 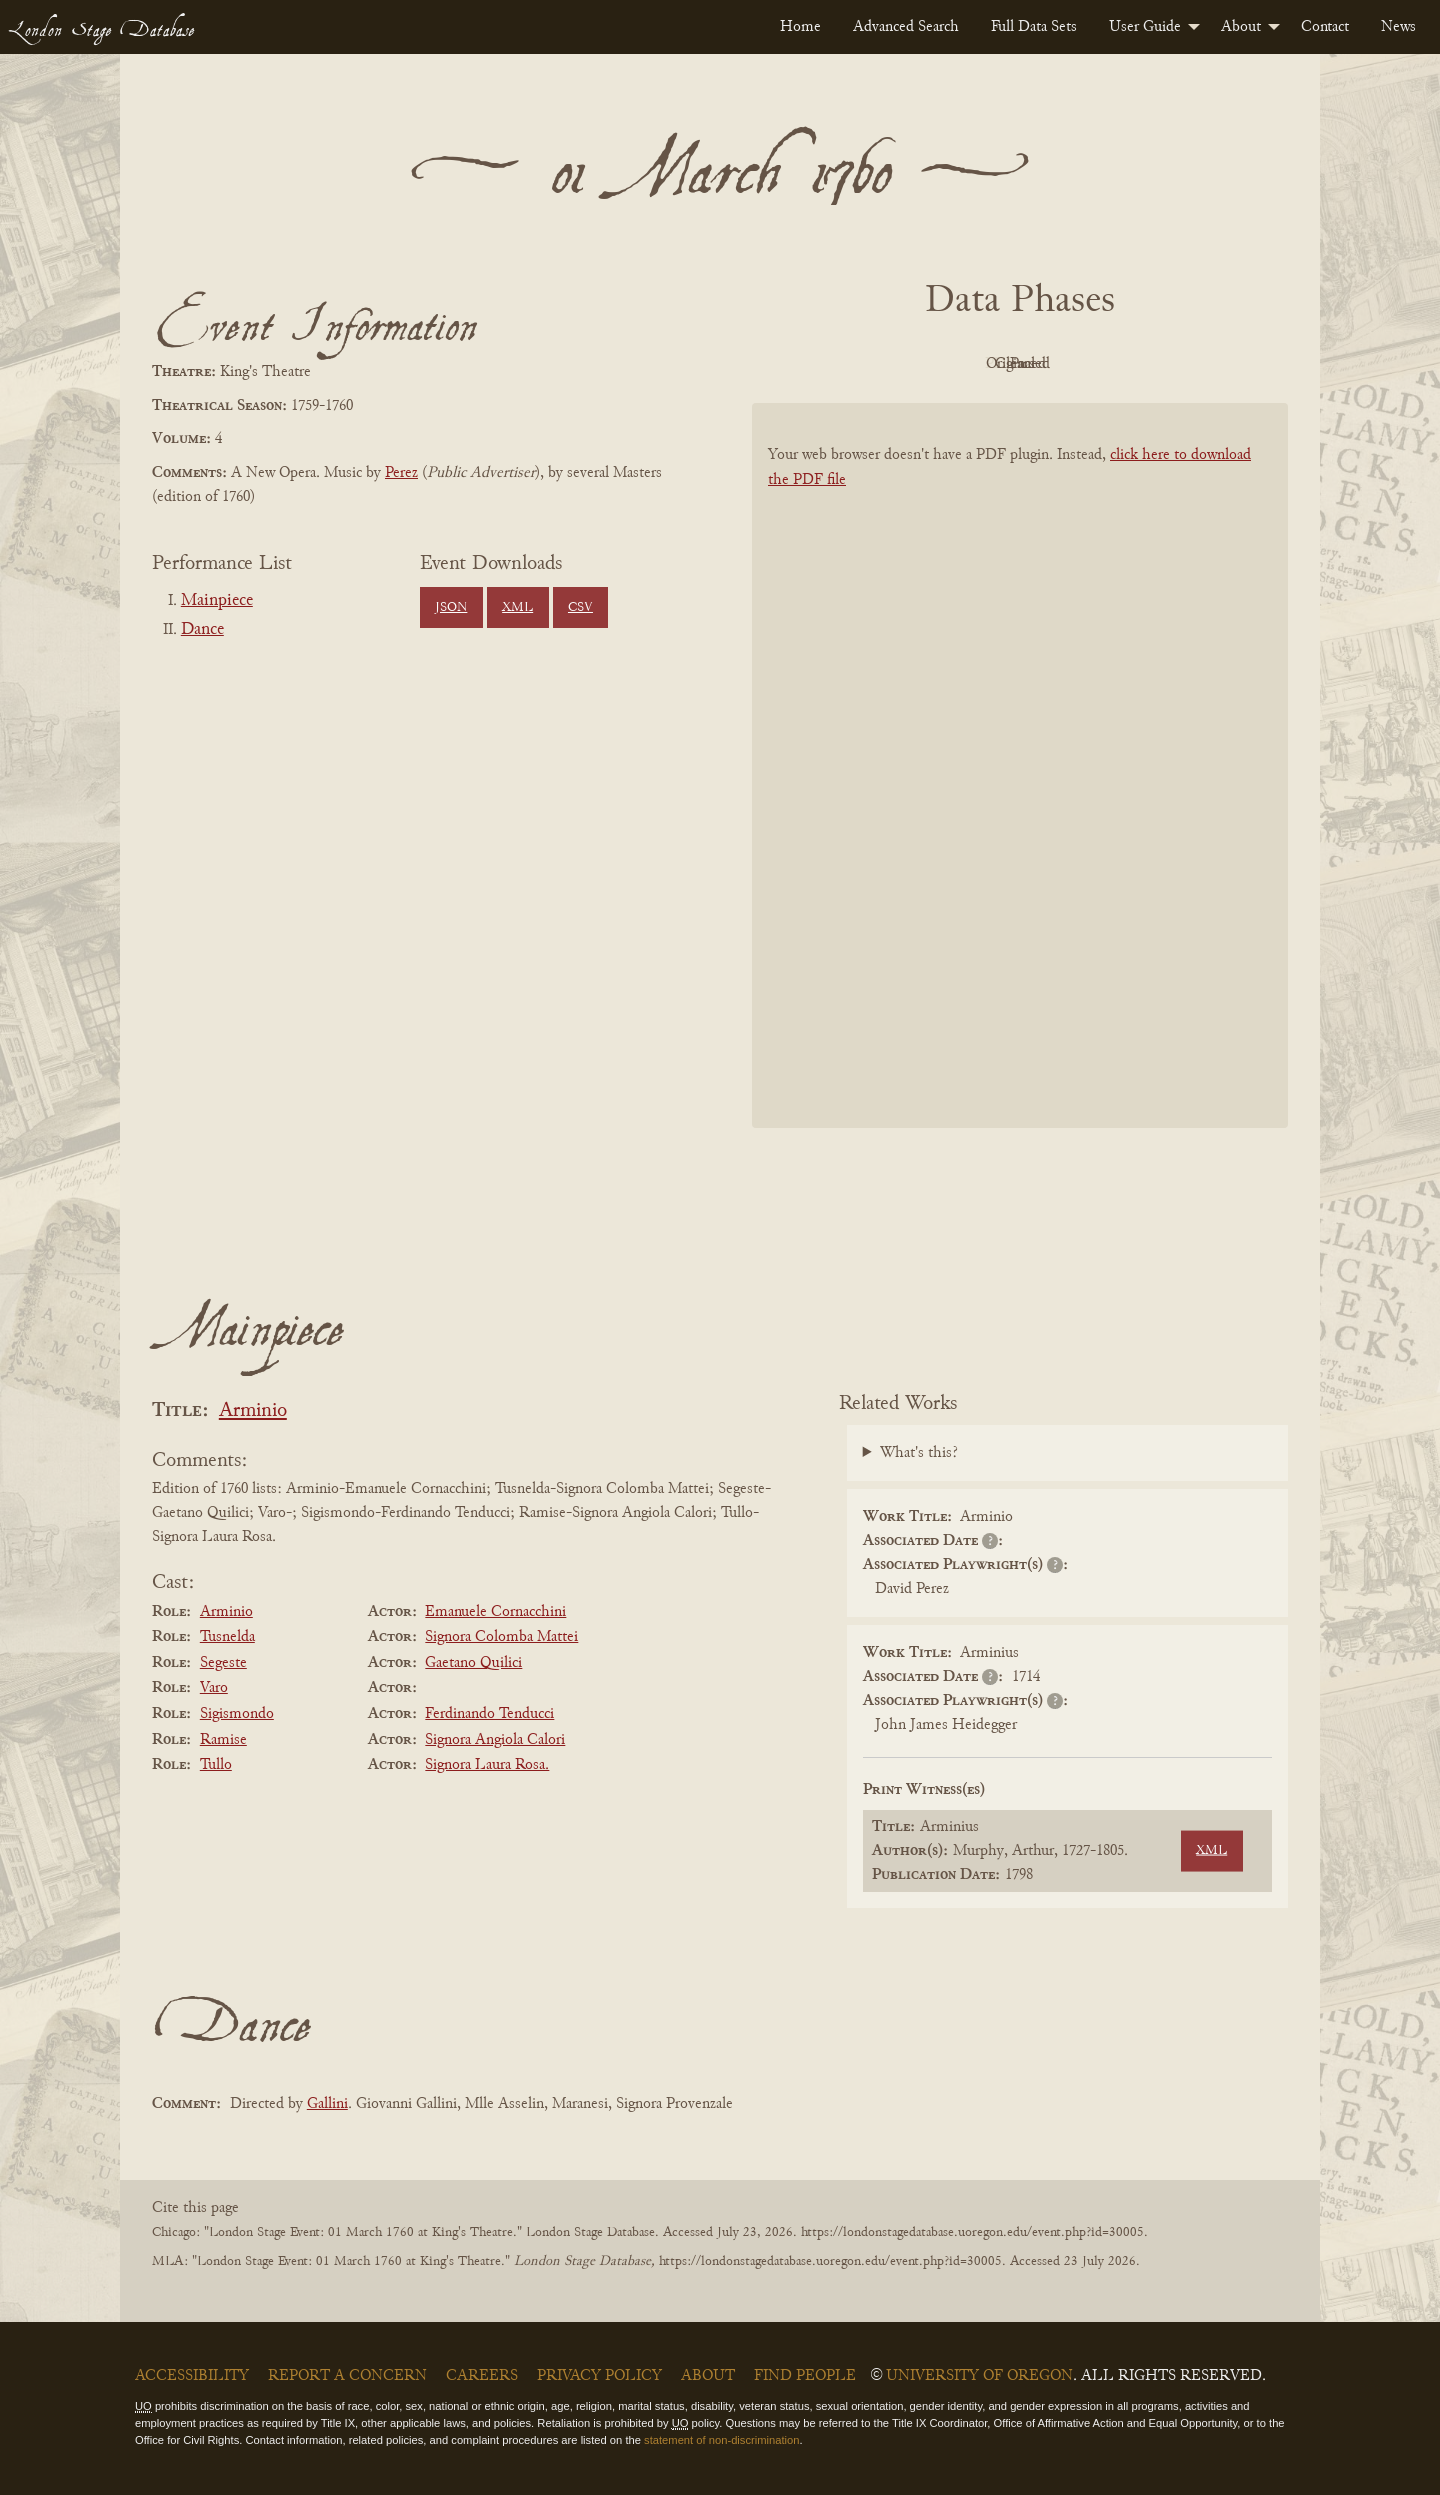 What do you see at coordinates (227, 1637) in the screenshot?
I see `Tusnelda` at bounding box center [227, 1637].